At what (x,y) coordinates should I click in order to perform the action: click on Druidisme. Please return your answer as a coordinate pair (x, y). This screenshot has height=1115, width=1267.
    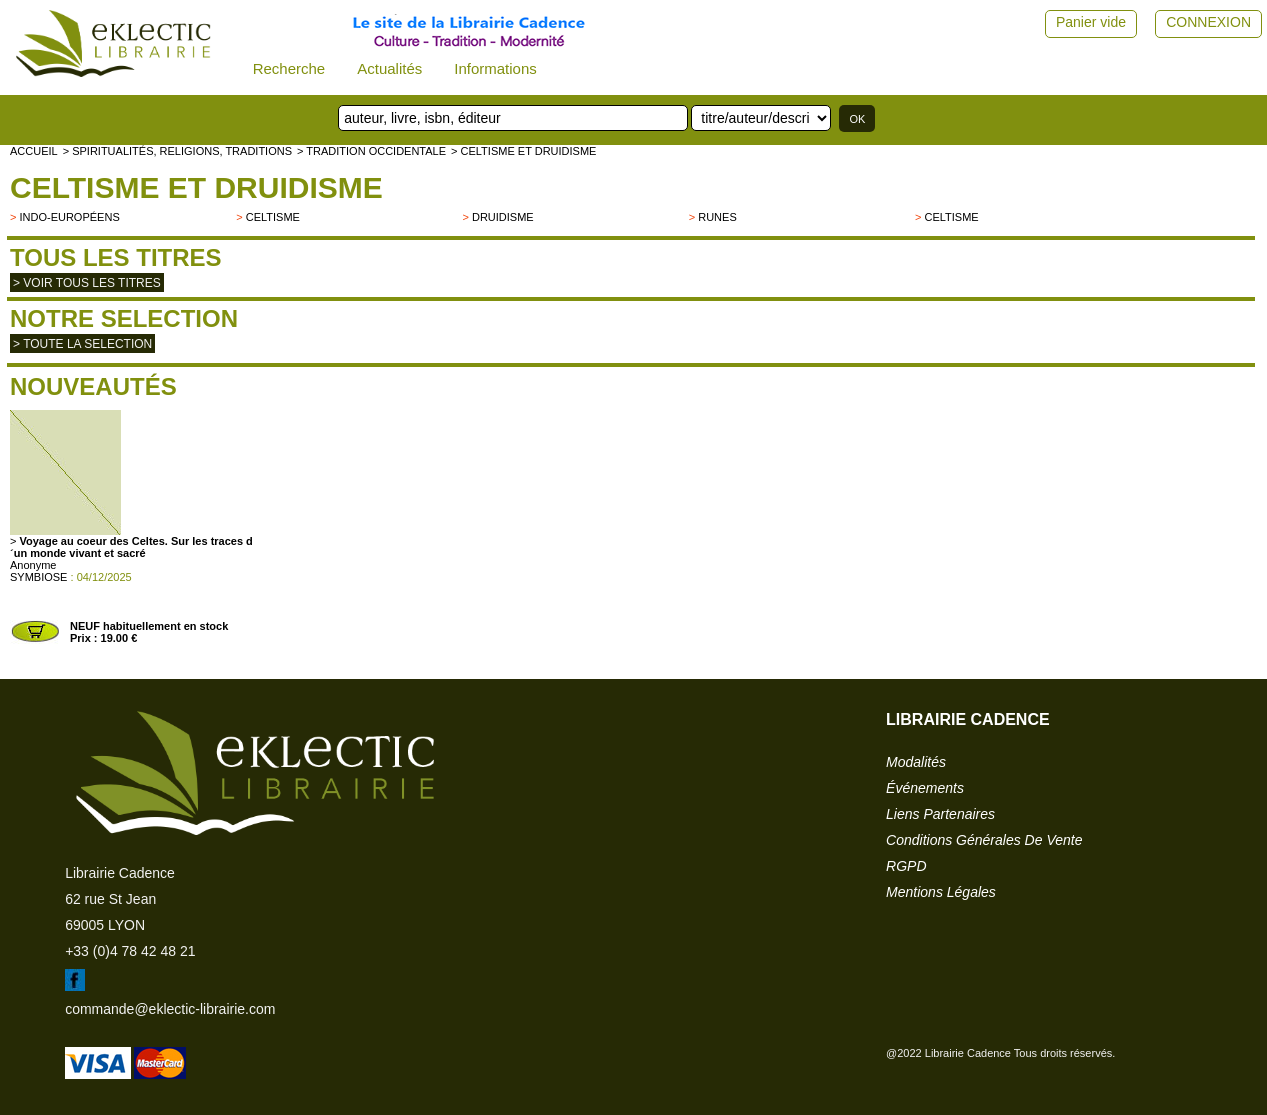
    Looking at the image, I should click on (503, 217).